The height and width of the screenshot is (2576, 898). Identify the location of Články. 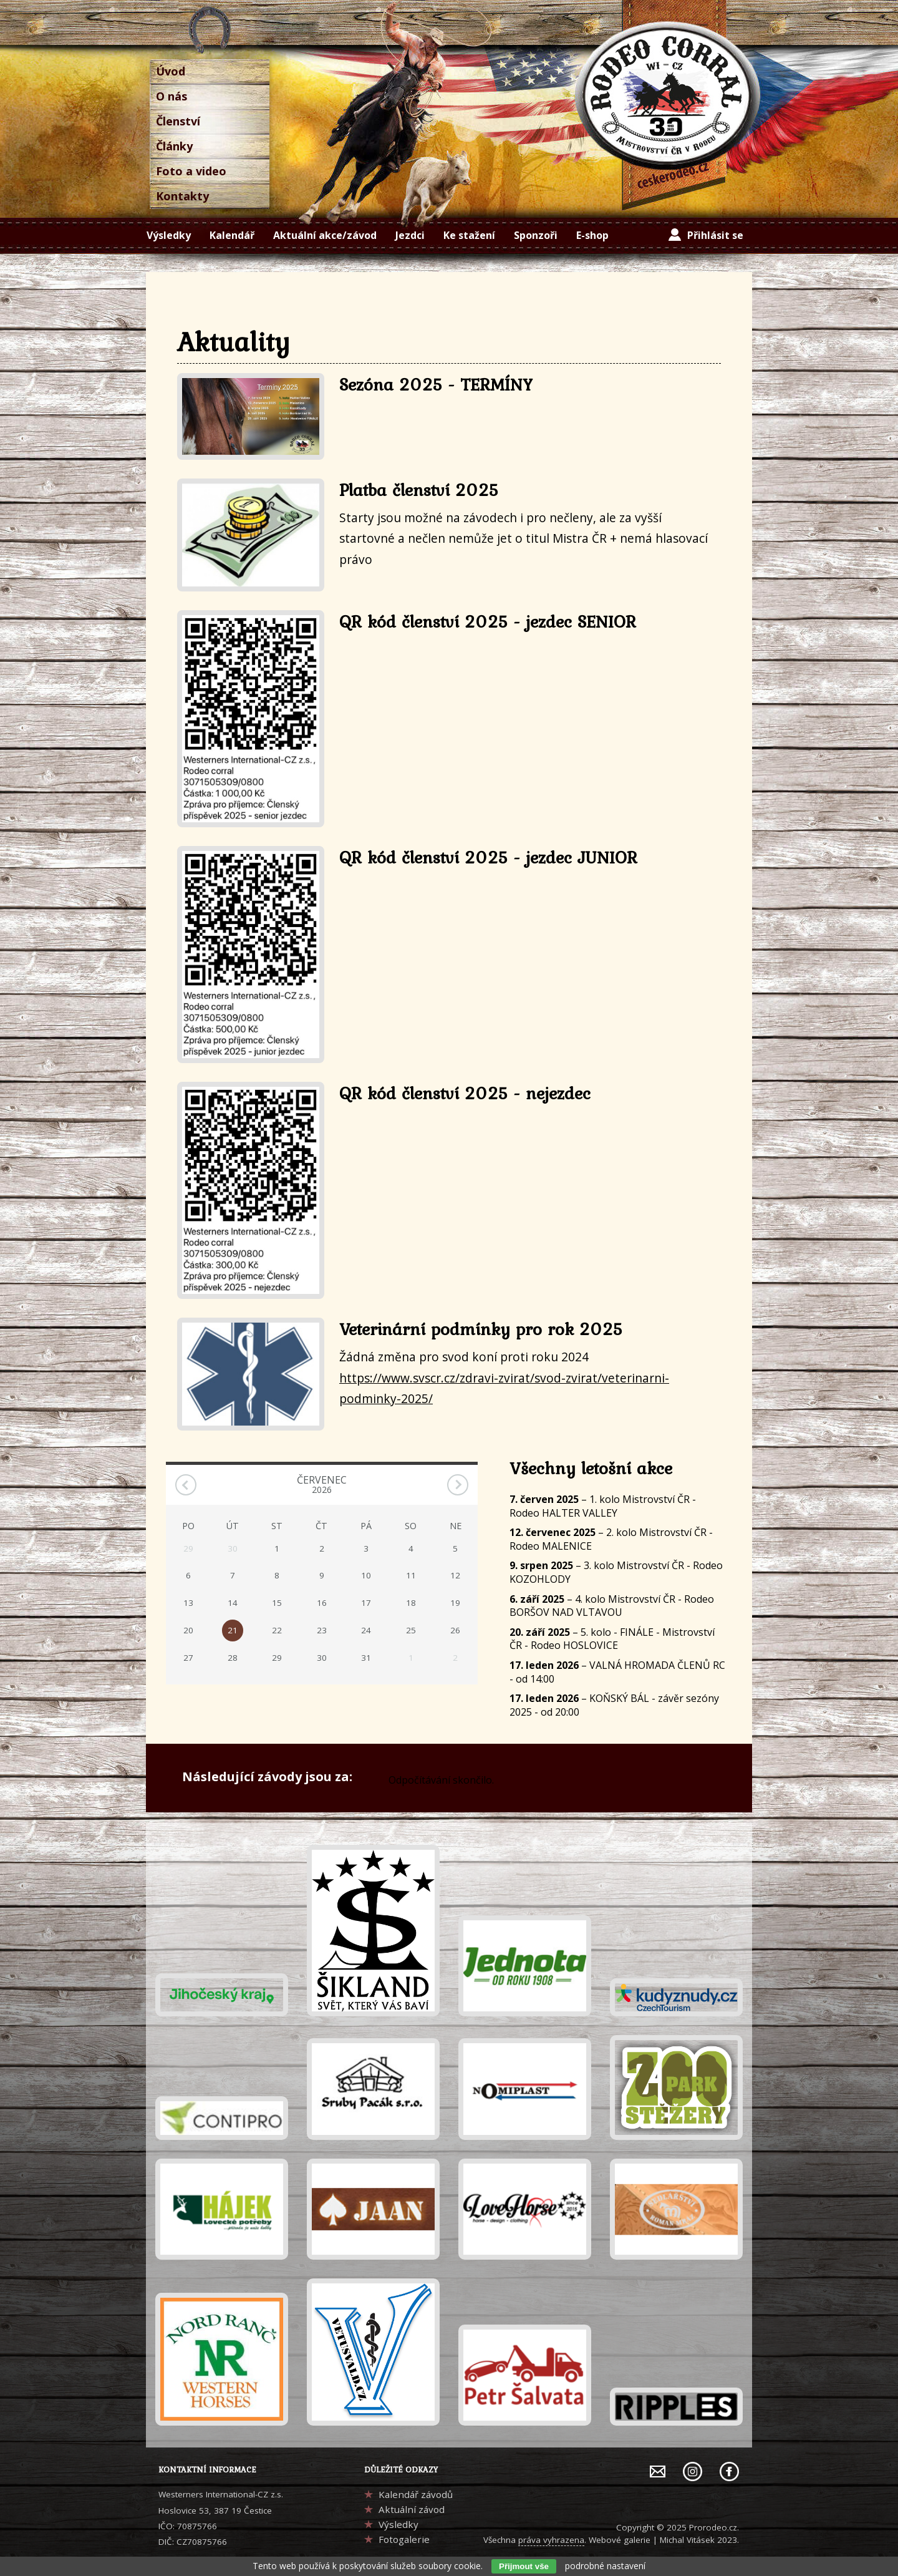
(174, 146).